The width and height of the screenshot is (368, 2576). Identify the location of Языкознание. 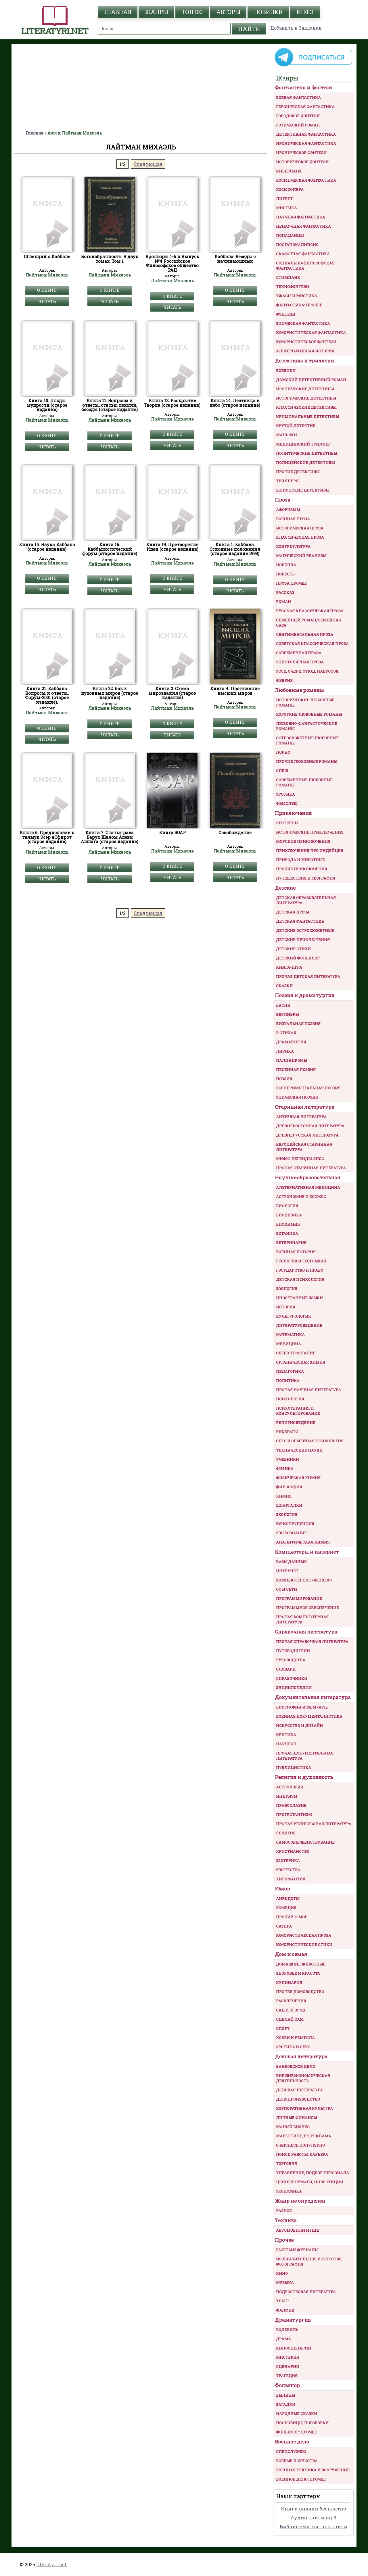
(291, 1532).